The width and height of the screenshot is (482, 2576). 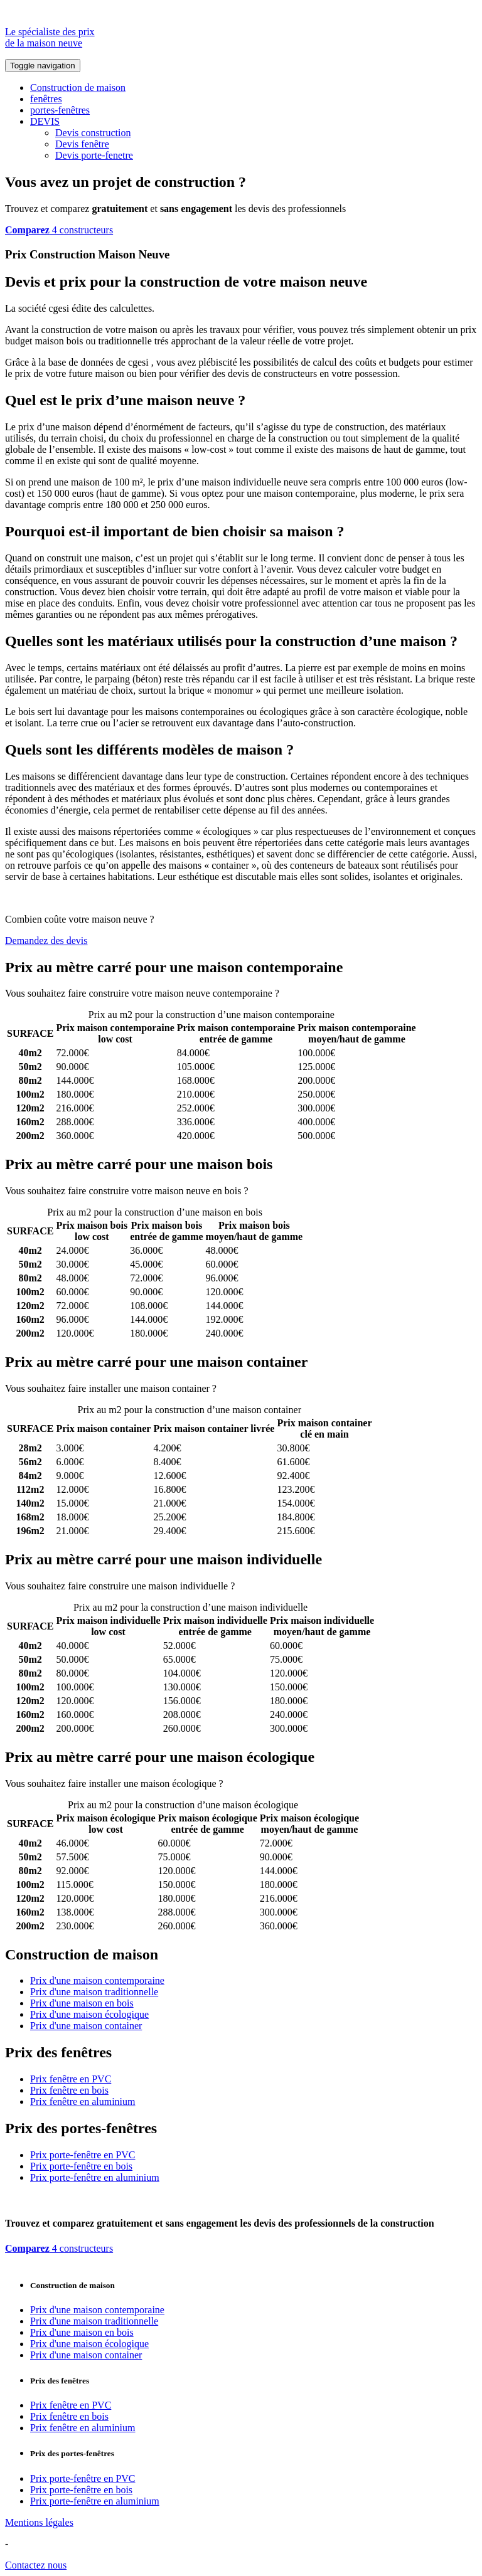 I want to click on Devis fenêtre, so click(x=82, y=144).